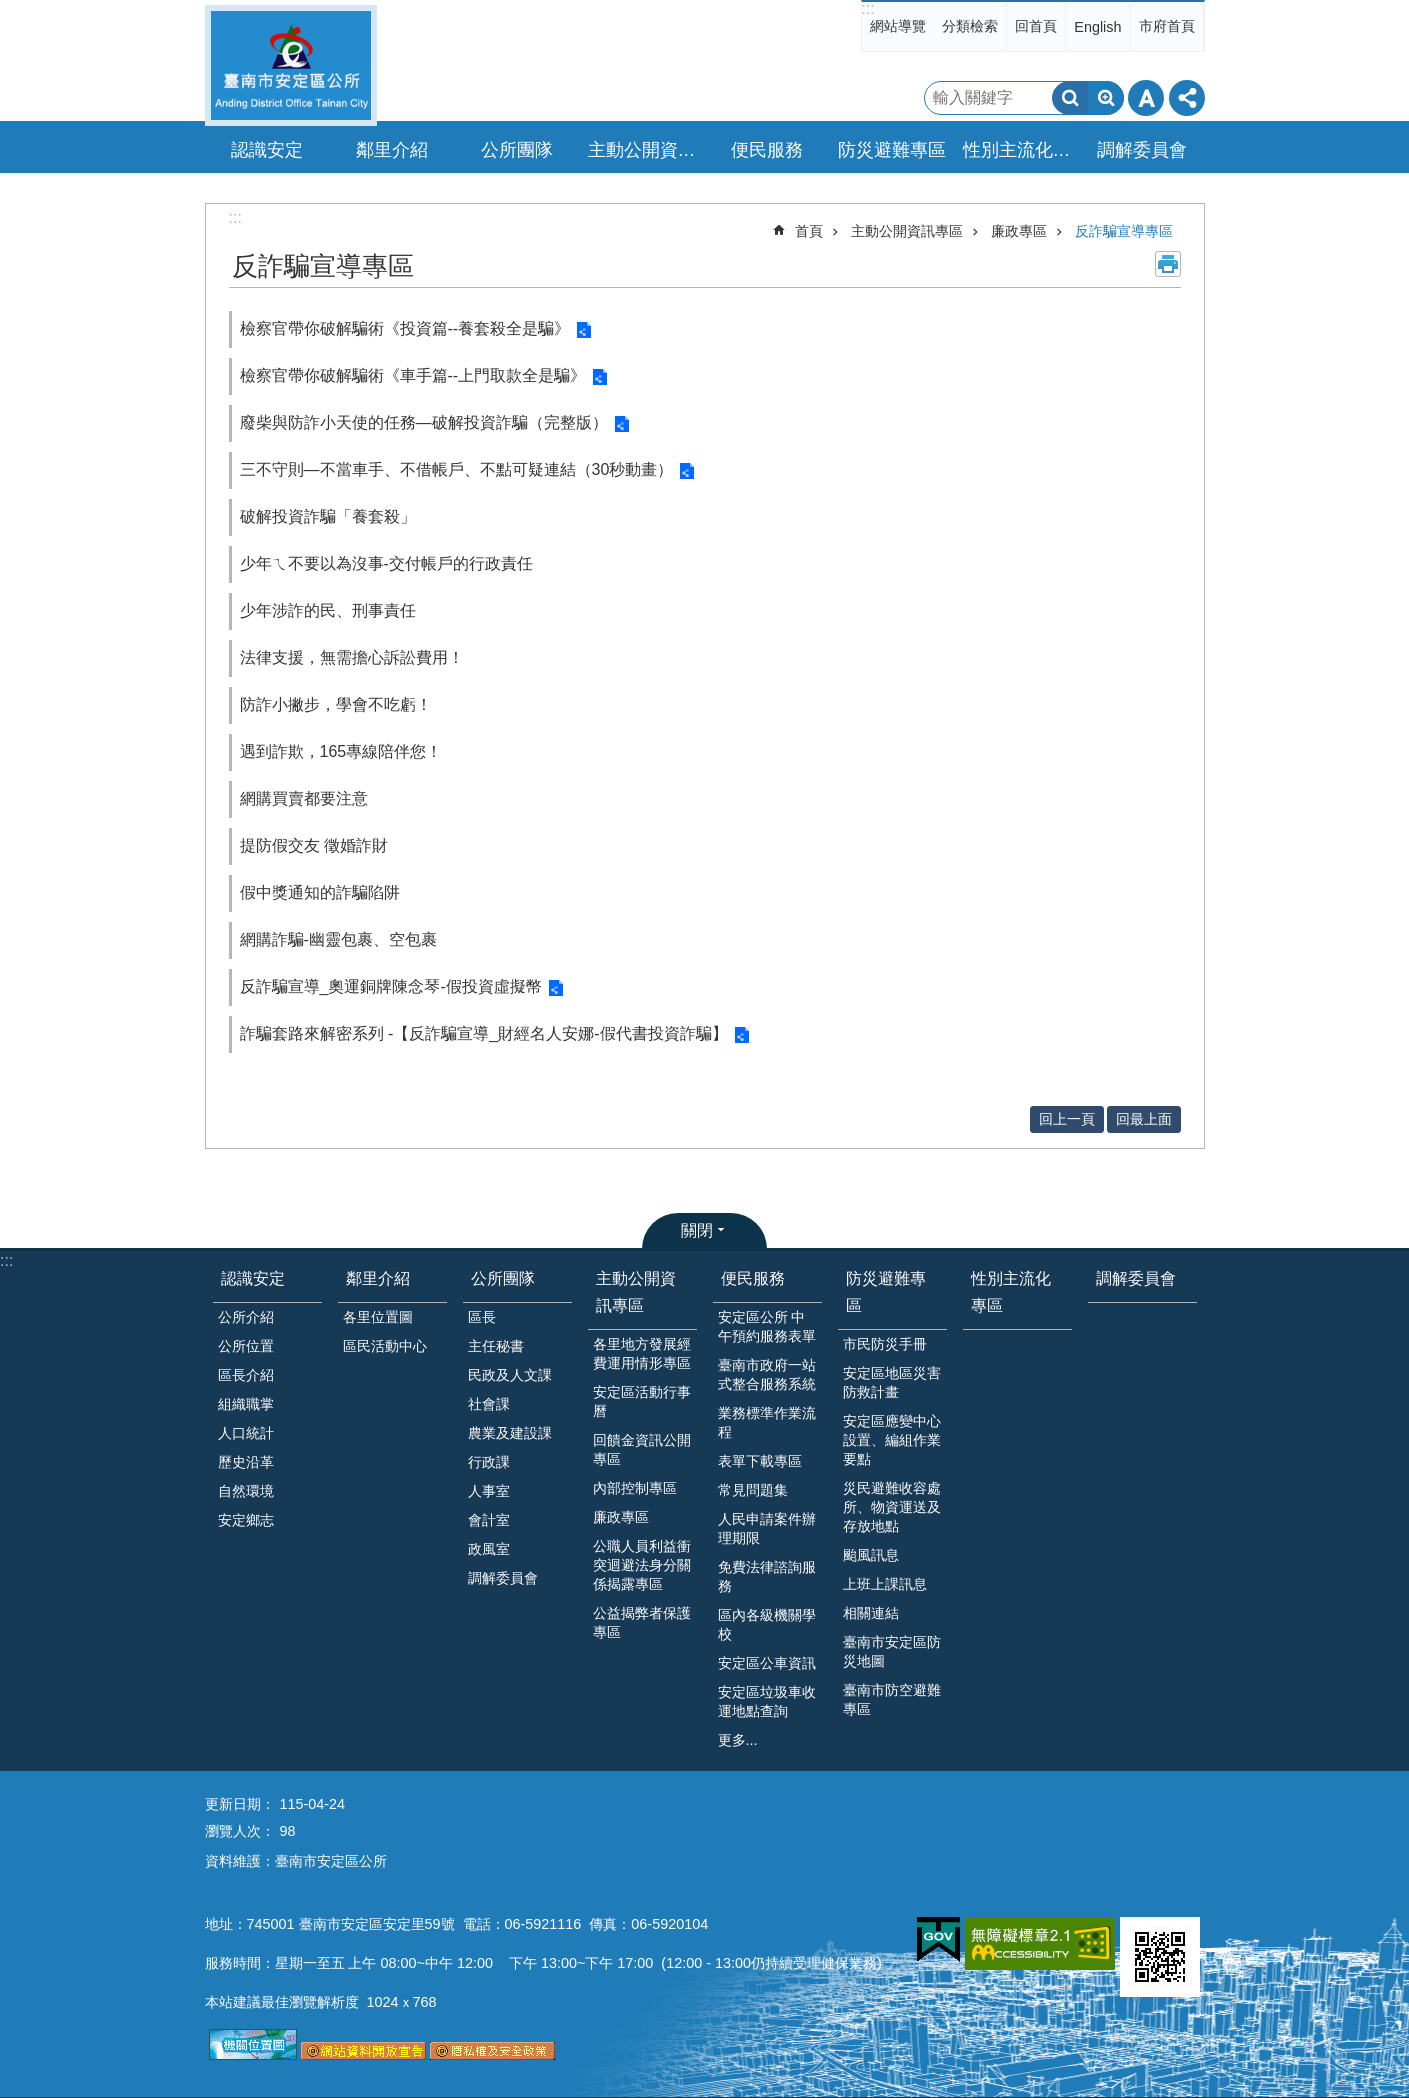 The height and width of the screenshot is (2098, 1409). What do you see at coordinates (304, 798) in the screenshot?
I see `網購買賣都要注意` at bounding box center [304, 798].